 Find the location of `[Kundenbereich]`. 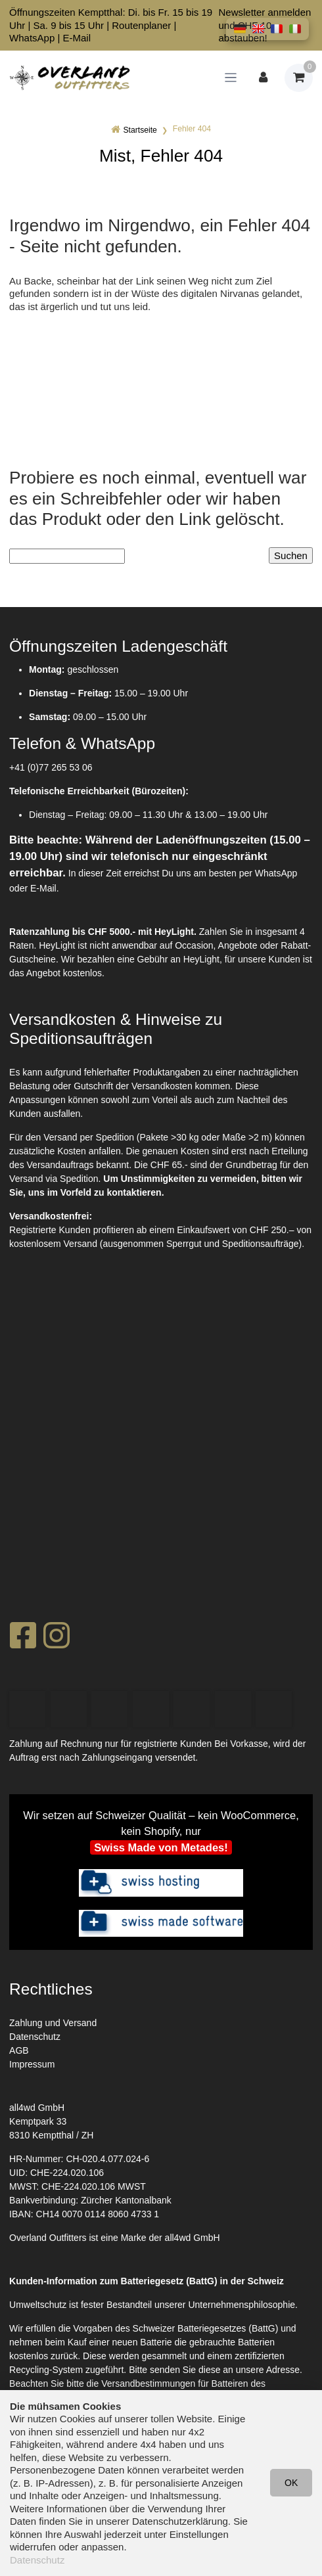

[Kundenbereich] is located at coordinates (262, 78).